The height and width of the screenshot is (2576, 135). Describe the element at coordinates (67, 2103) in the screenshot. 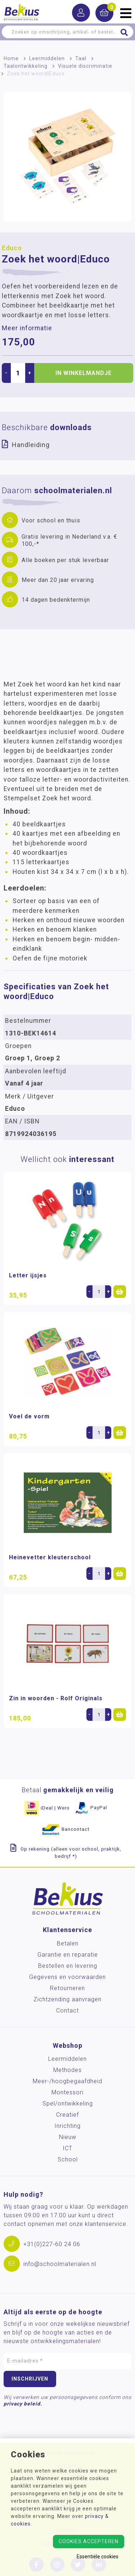

I see `Spel/ontwikkeling` at that location.